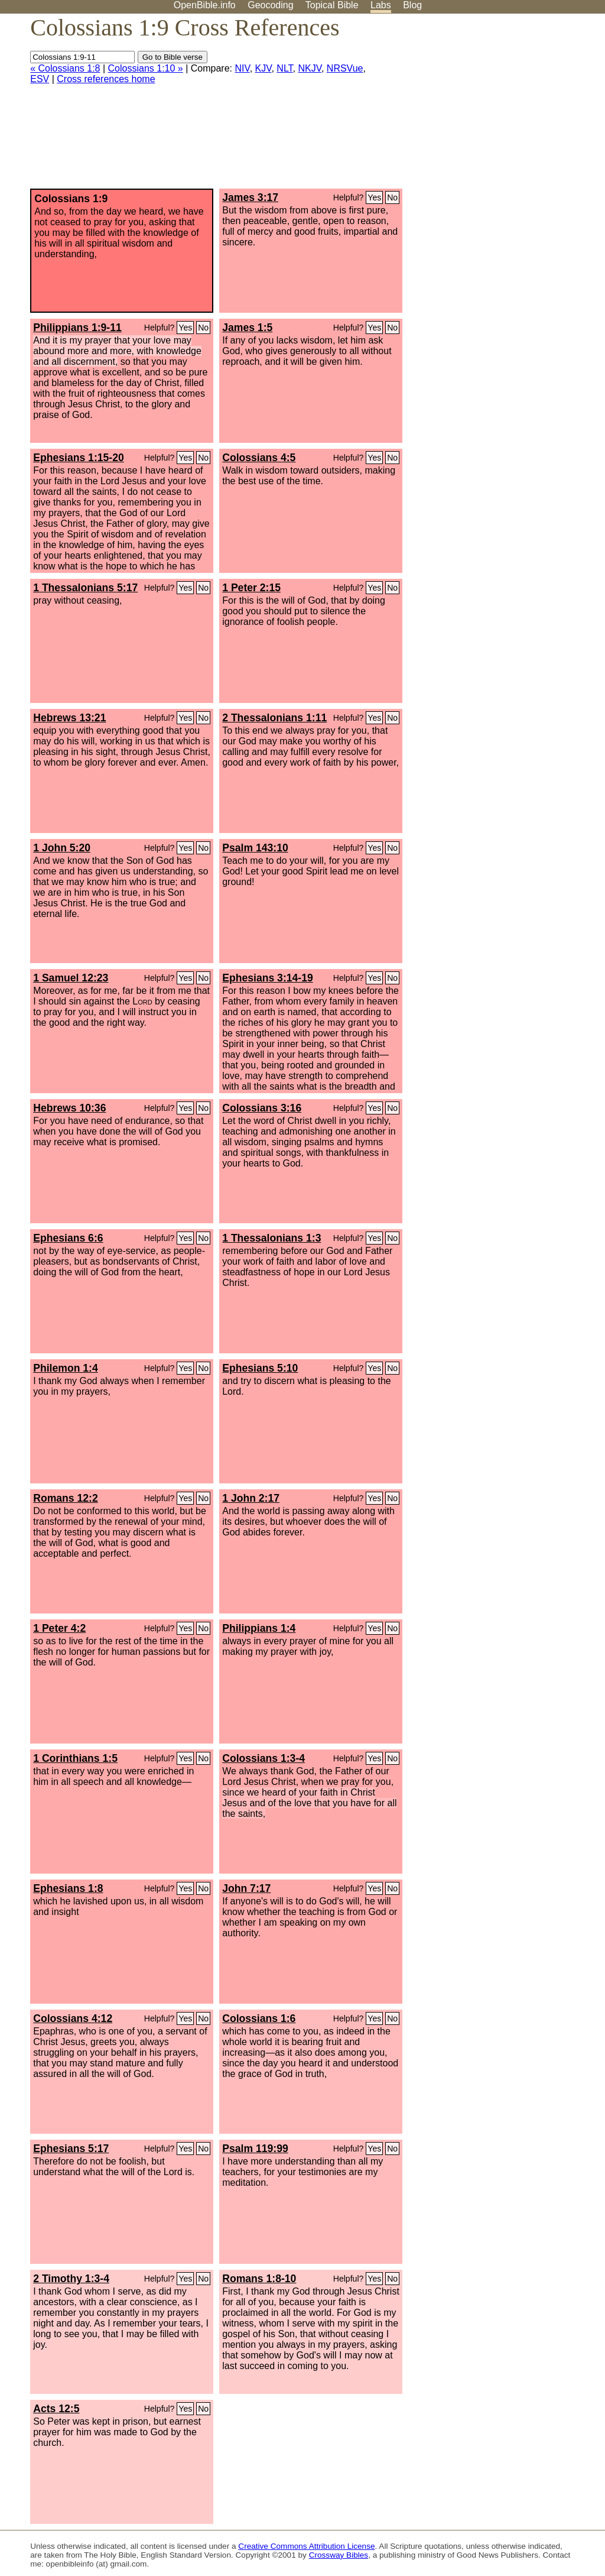 This screenshot has width=605, height=2576. What do you see at coordinates (309, 68) in the screenshot?
I see `NKJV` at bounding box center [309, 68].